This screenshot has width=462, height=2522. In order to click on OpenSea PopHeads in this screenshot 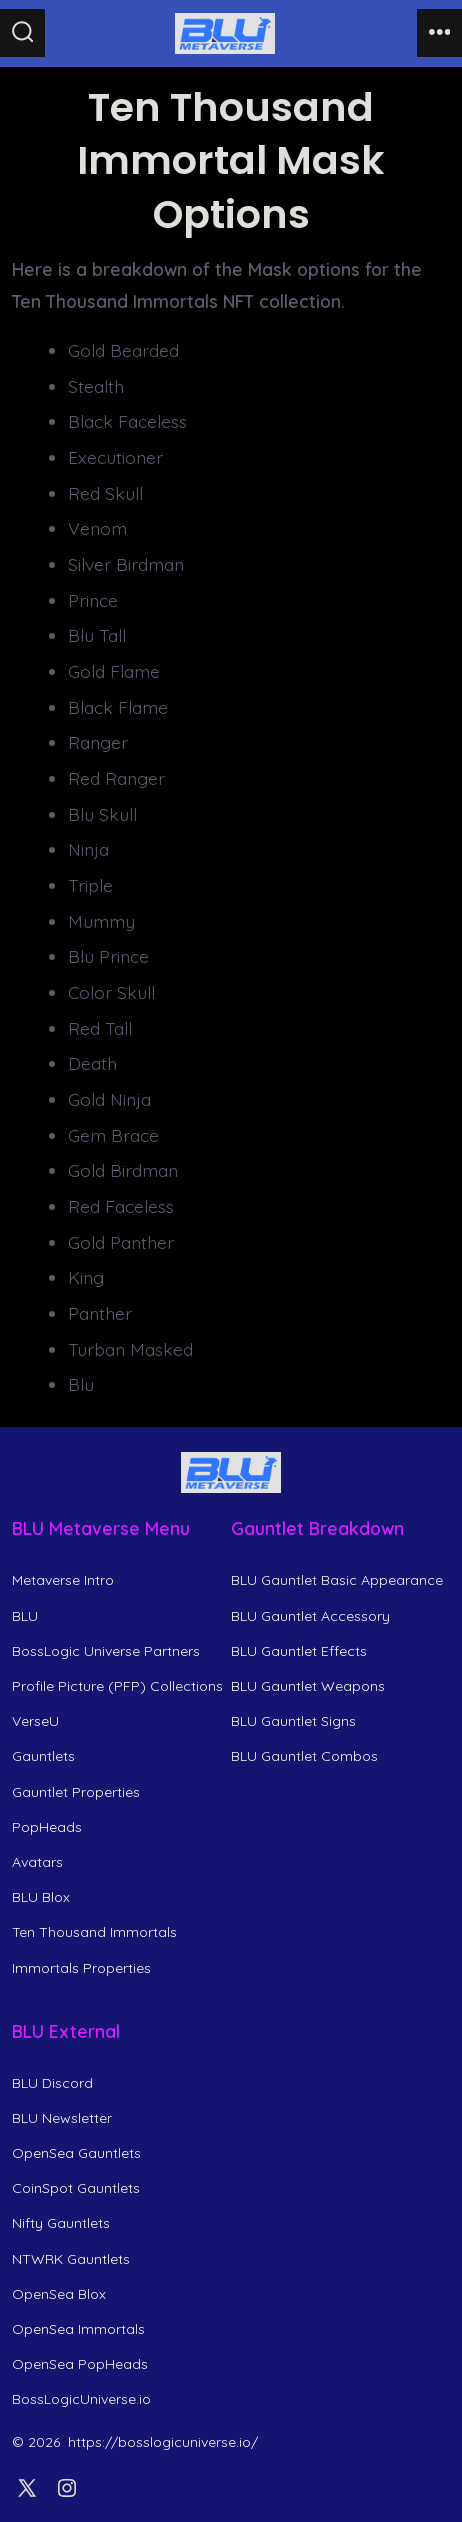, I will do `click(80, 2364)`.